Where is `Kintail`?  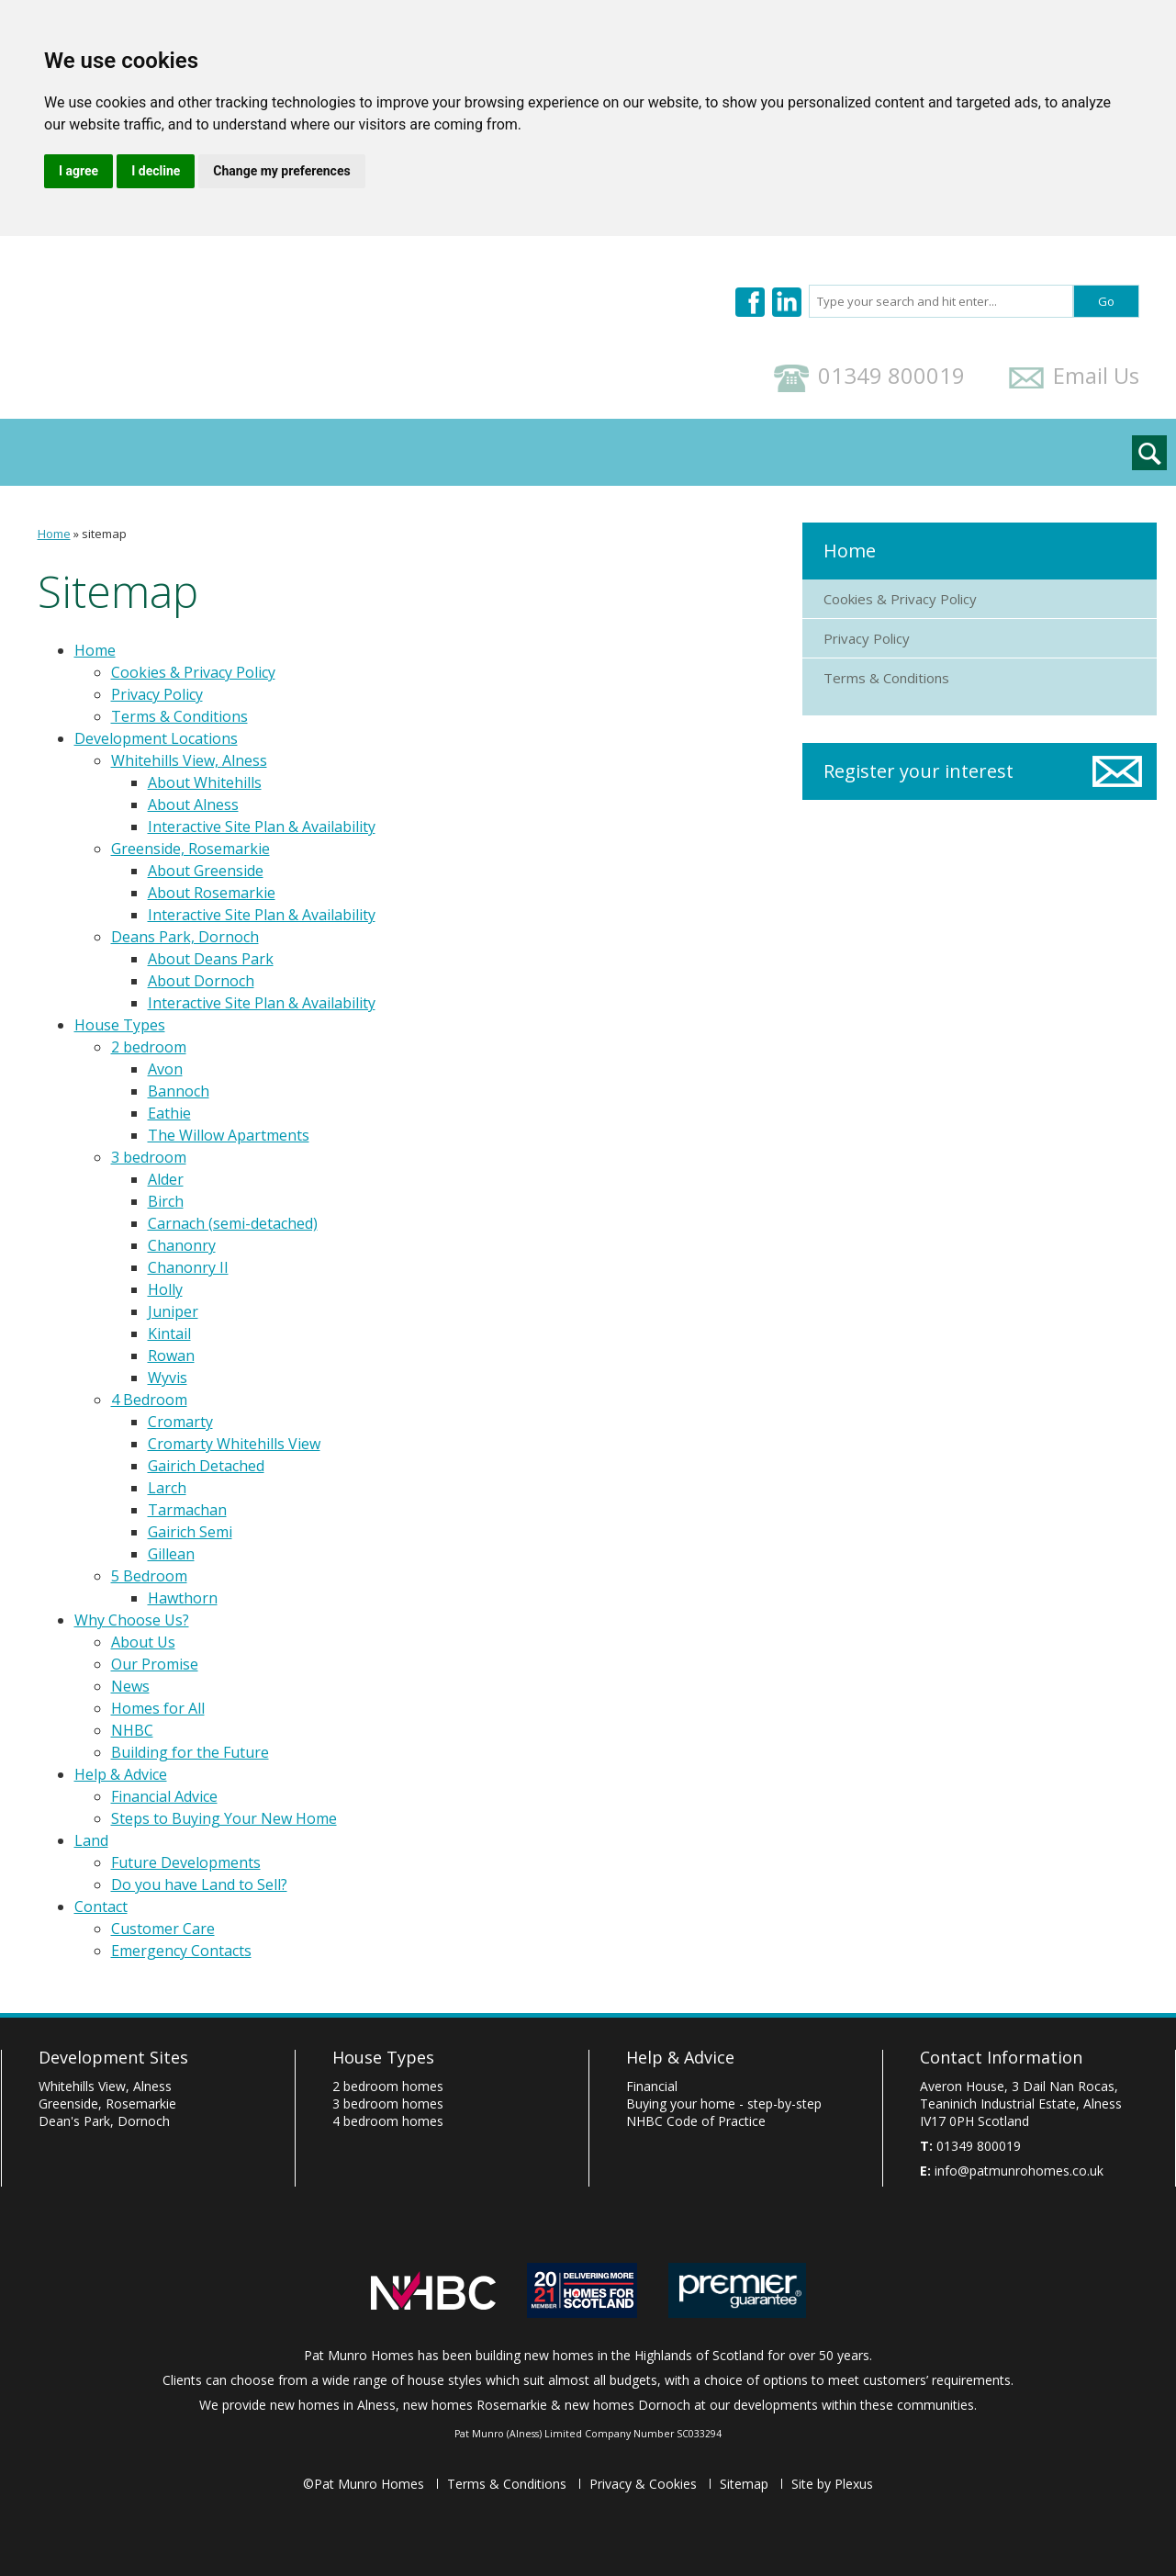
Kintail is located at coordinates (169, 1333).